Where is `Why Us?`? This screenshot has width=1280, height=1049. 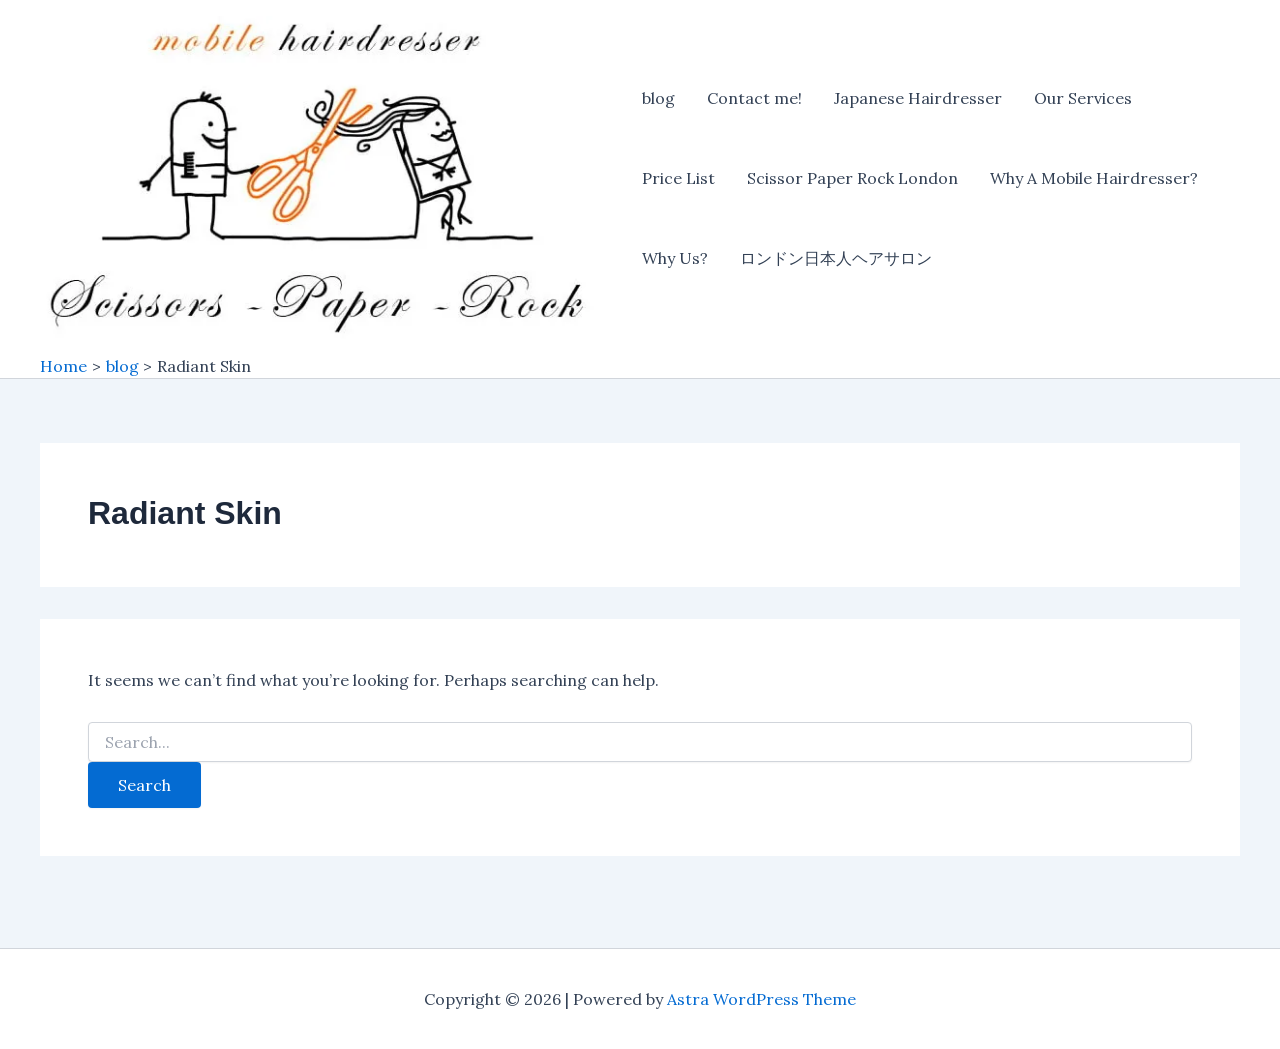
Why Us? is located at coordinates (675, 258).